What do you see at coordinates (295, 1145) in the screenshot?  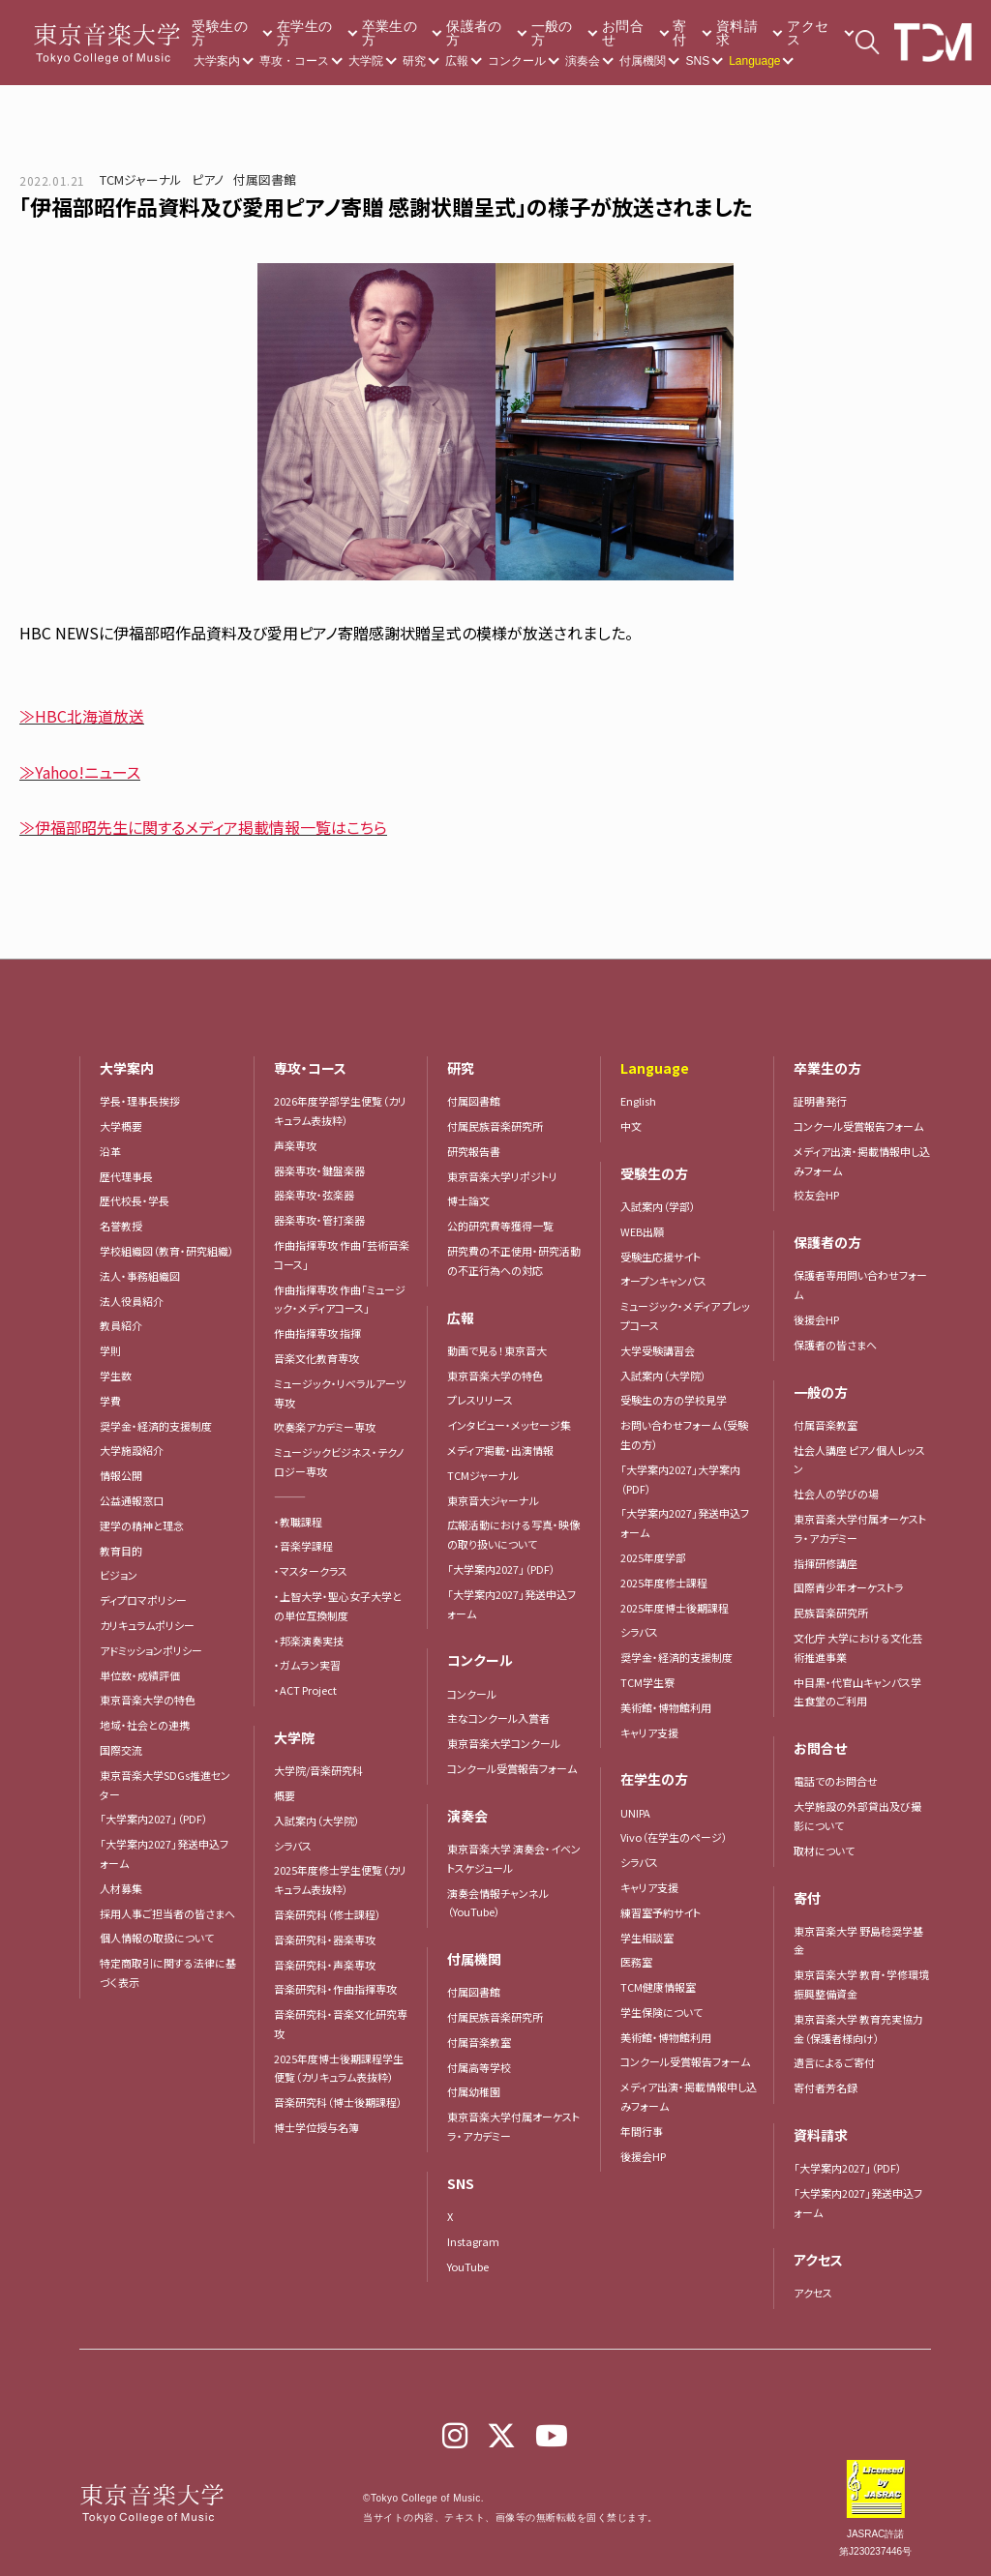 I see `声楽専攻` at bounding box center [295, 1145].